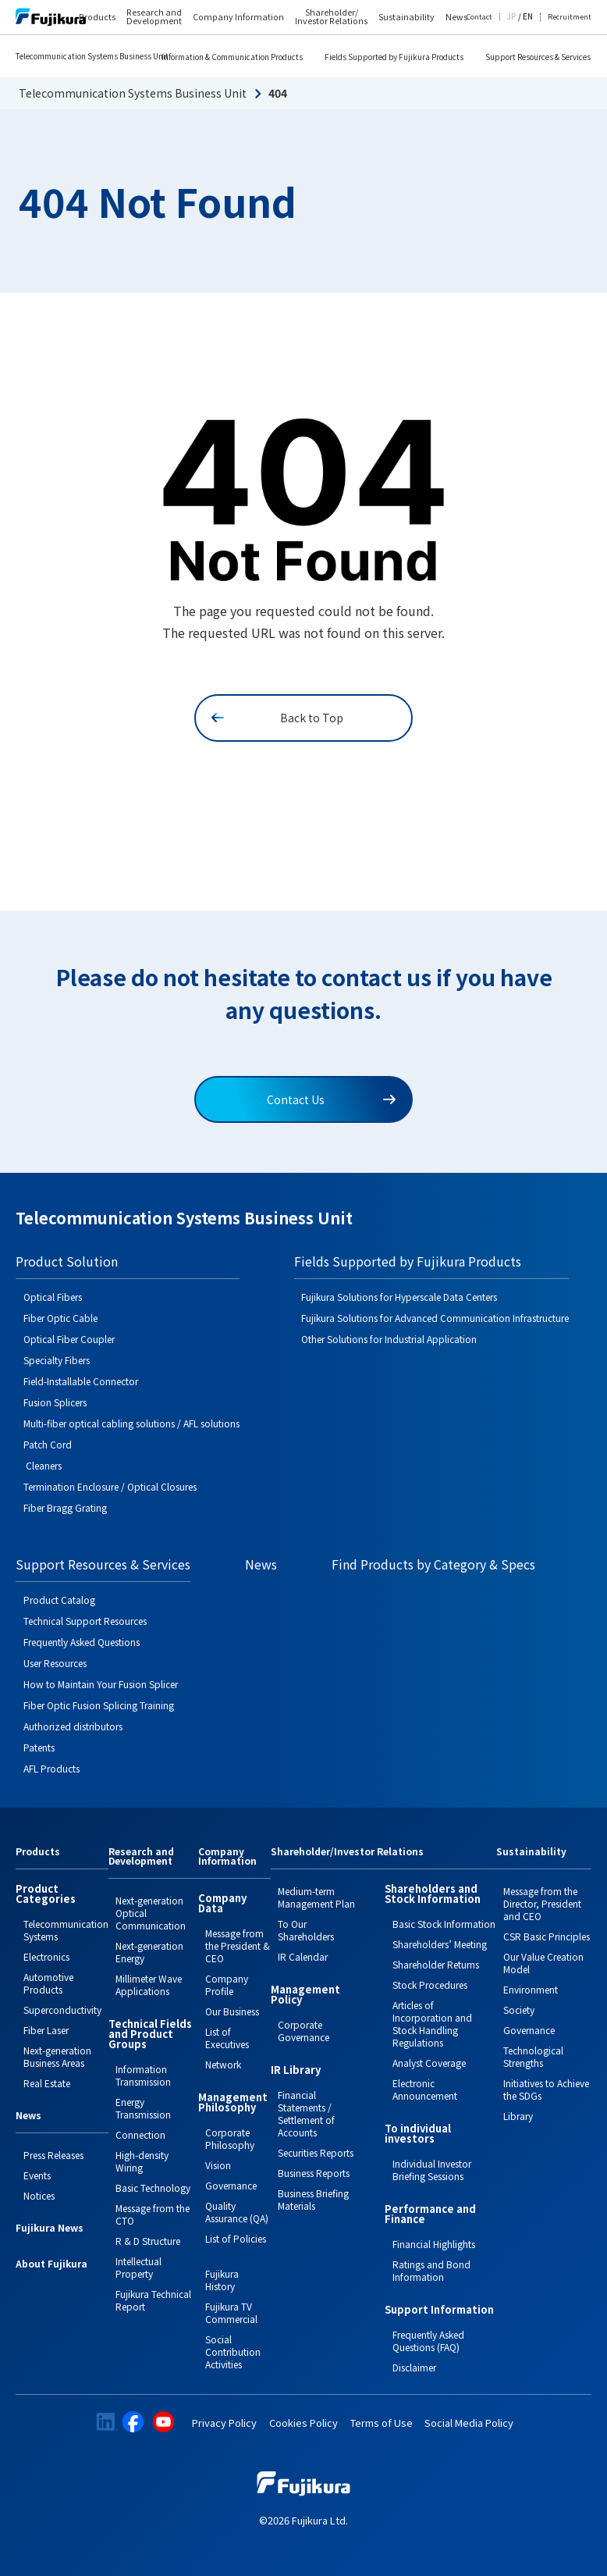 The width and height of the screenshot is (607, 2576). I want to click on Find Products by Category & Specs, so click(433, 1564).